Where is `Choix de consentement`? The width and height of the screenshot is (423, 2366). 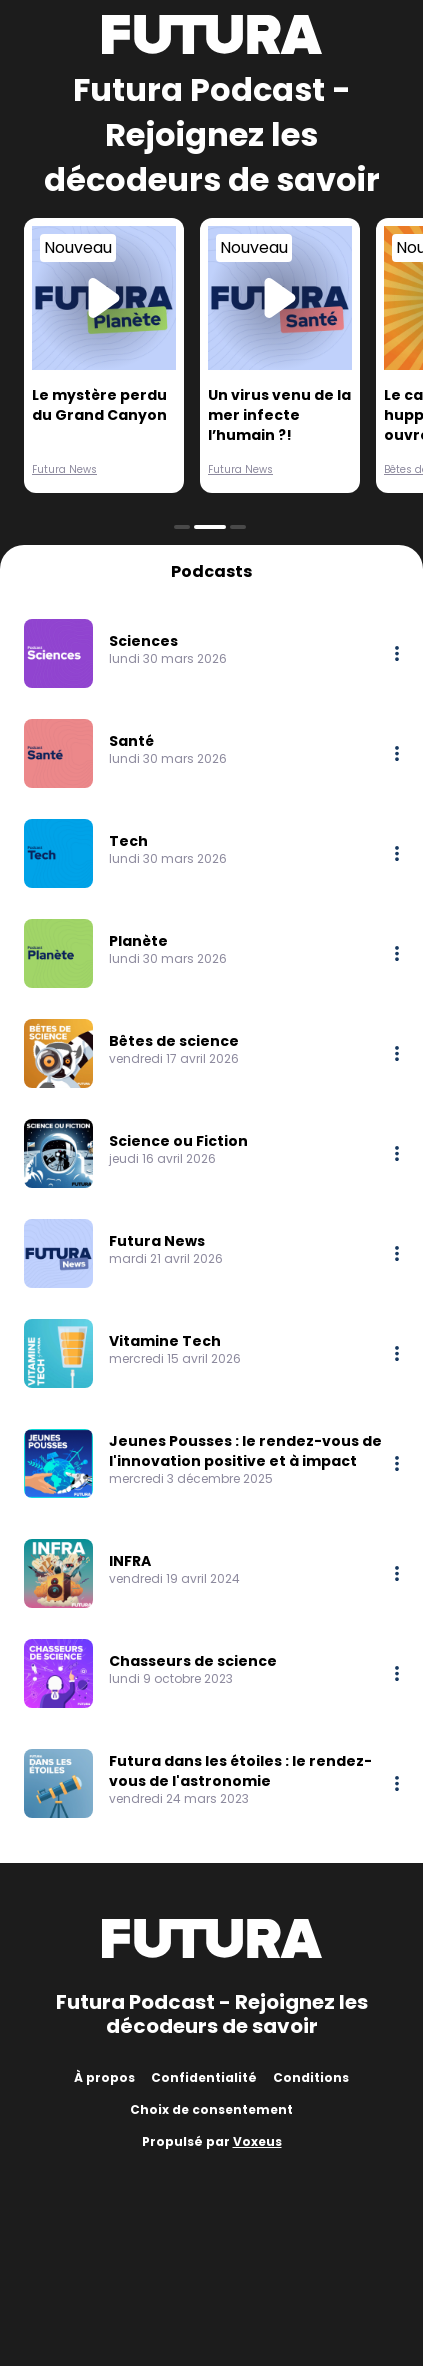
Choix de consentement is located at coordinates (211, 2109).